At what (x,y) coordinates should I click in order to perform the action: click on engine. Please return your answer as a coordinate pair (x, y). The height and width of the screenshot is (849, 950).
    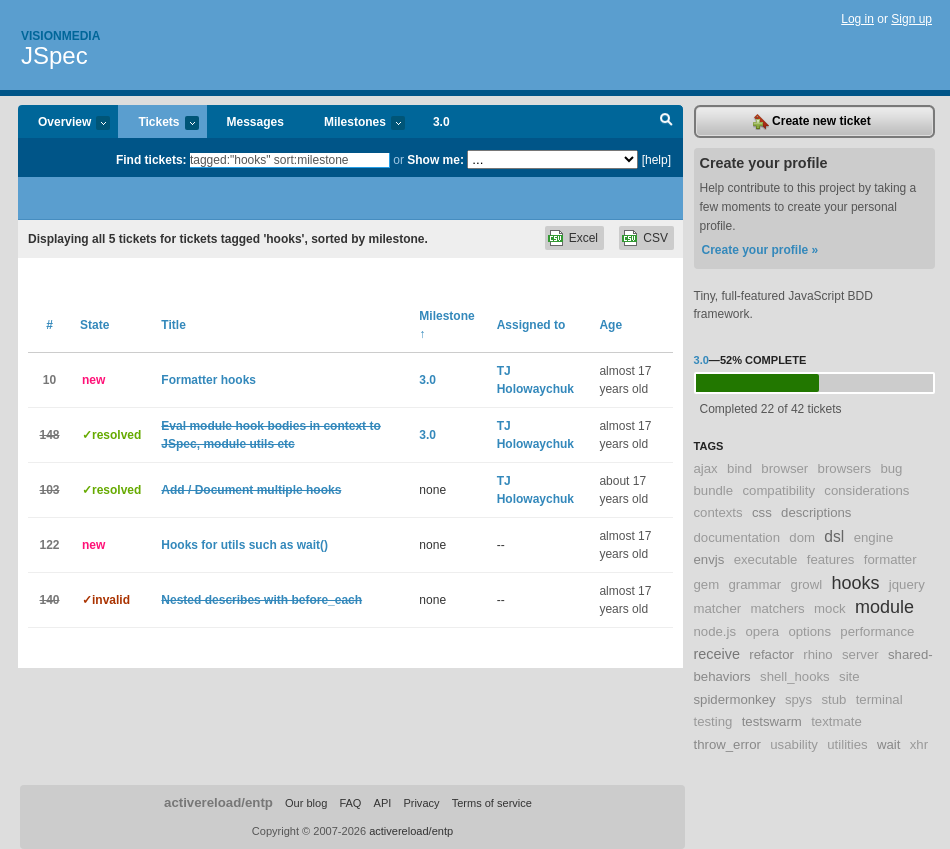
    Looking at the image, I should click on (874, 537).